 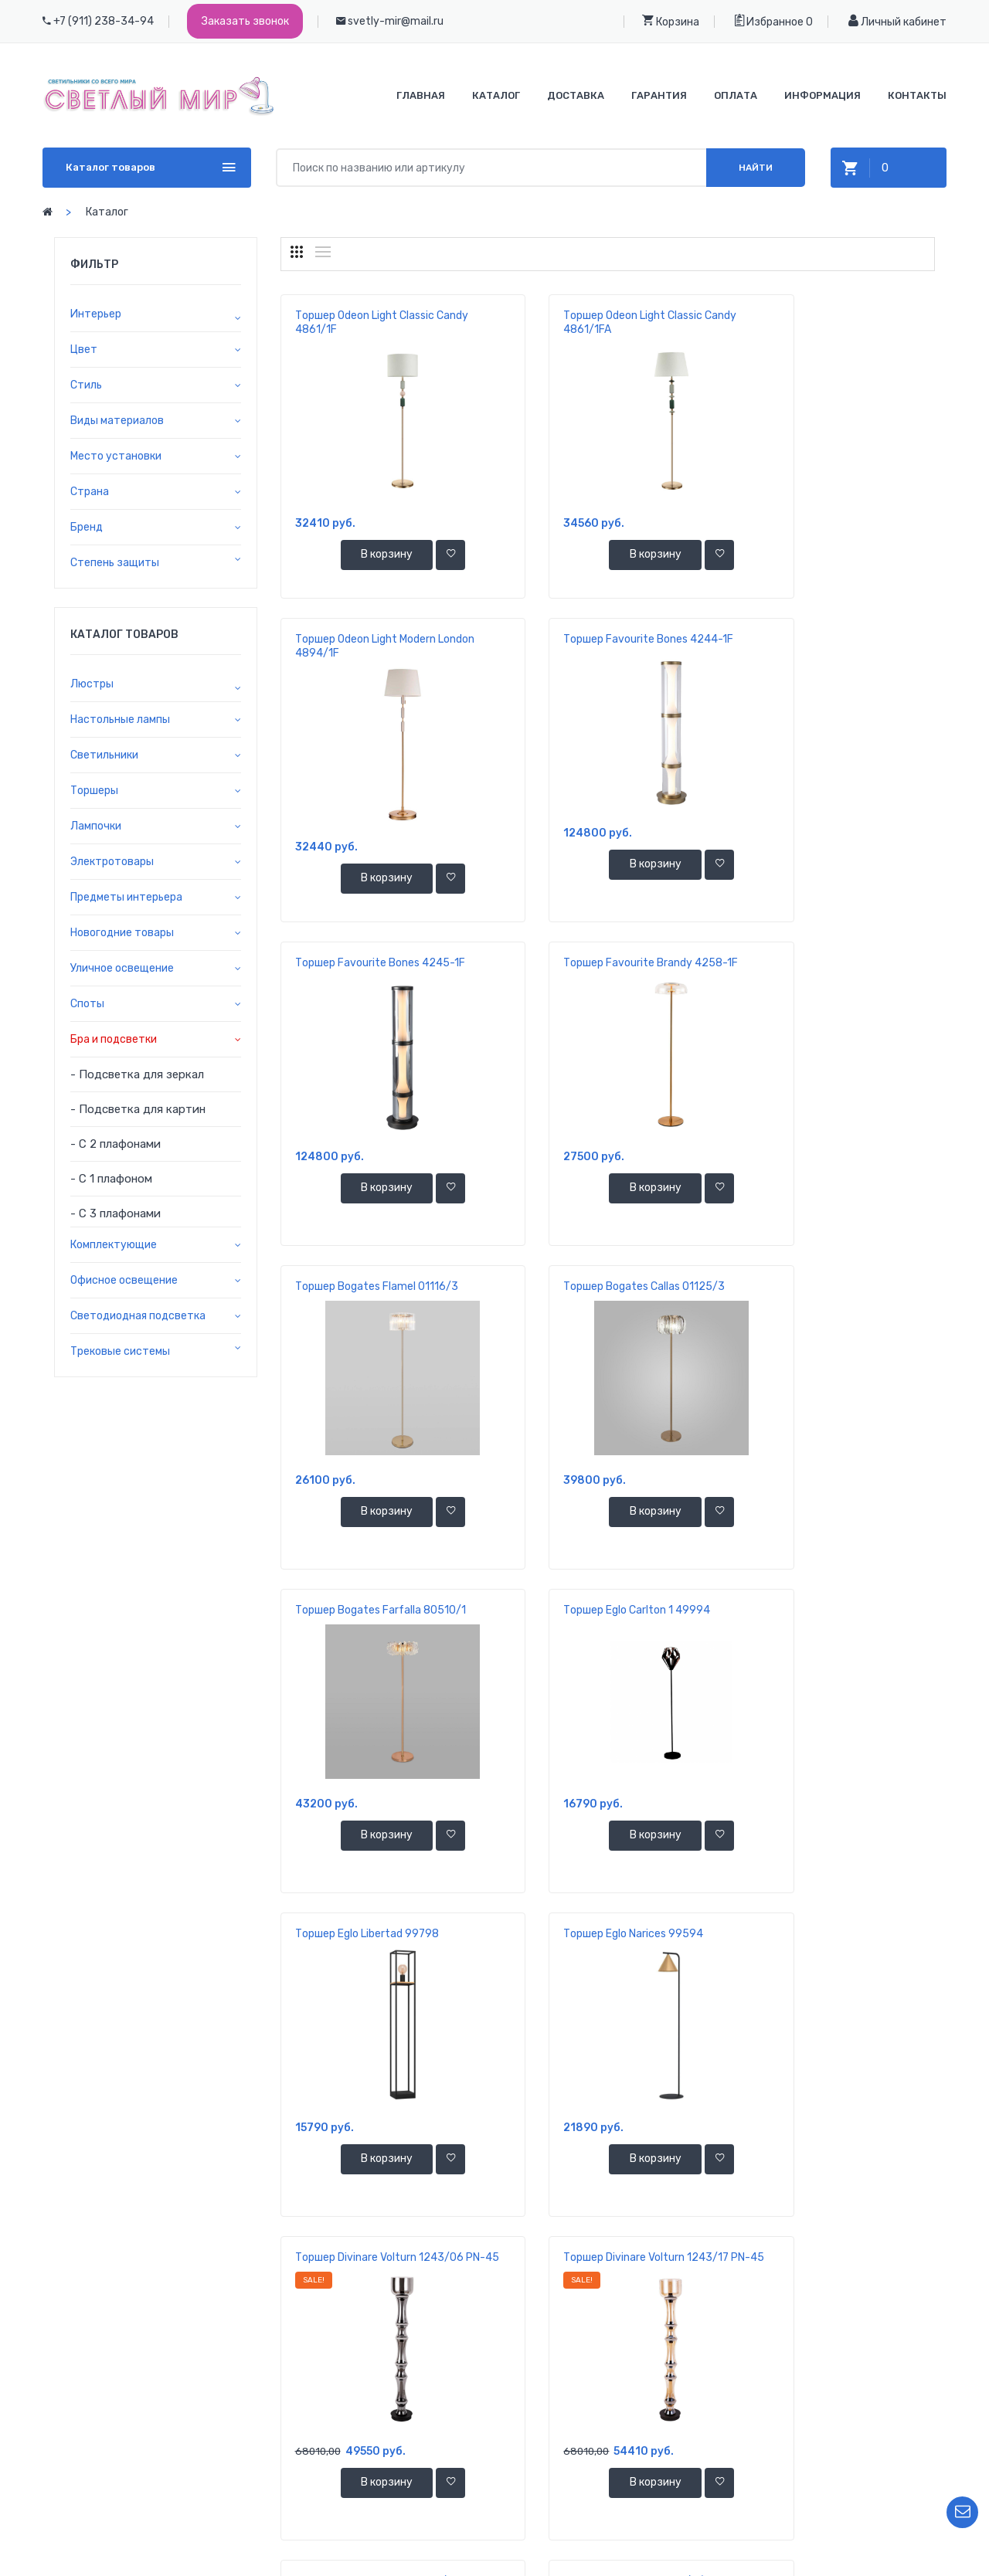 What do you see at coordinates (816, 1286) in the screenshot?
I see `Торшер Eglo Narices 99594` at bounding box center [816, 1286].